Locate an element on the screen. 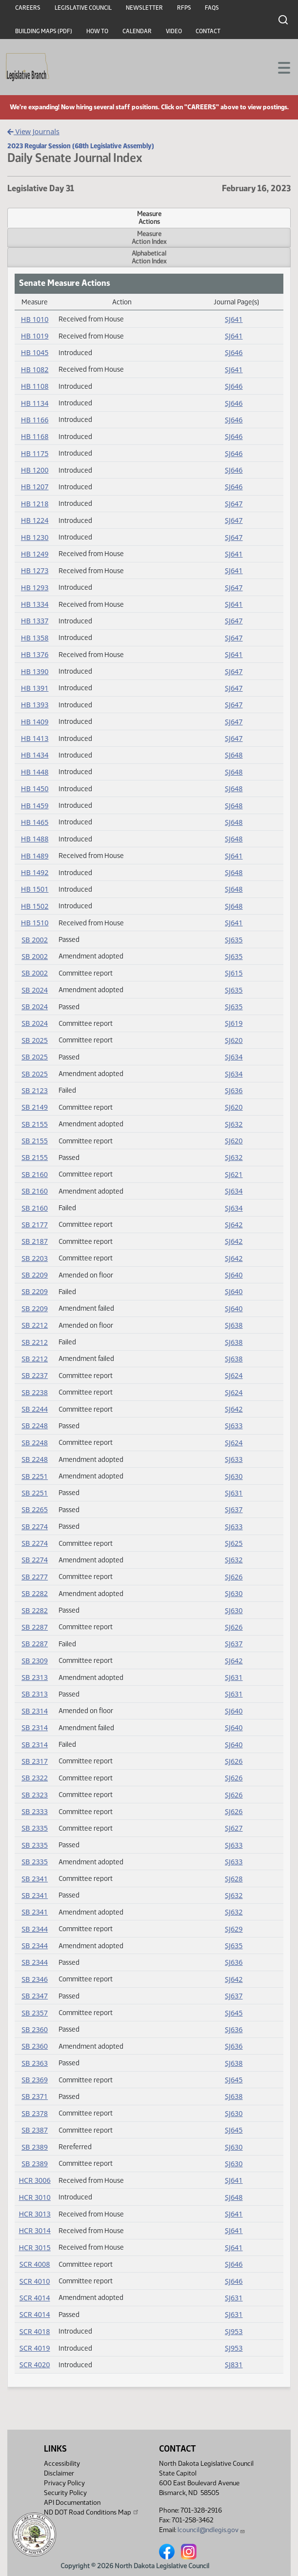 The width and height of the screenshot is (298, 2576). SB 2309 is located at coordinates (34, 1660).